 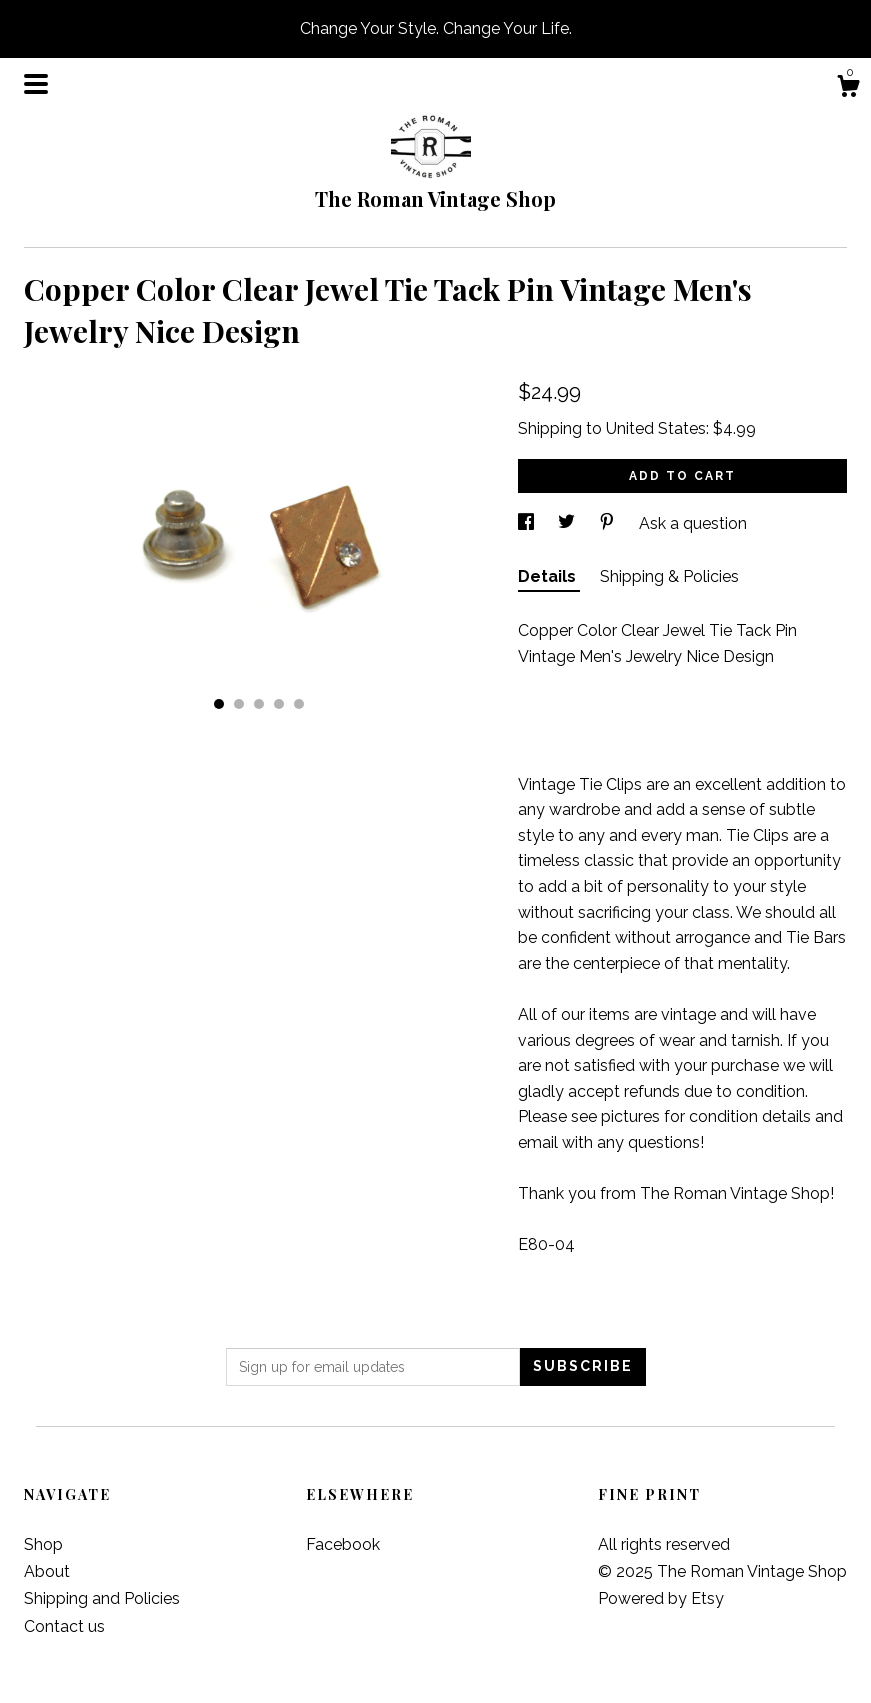 What do you see at coordinates (528, 523) in the screenshot?
I see `[social media share for facebook]` at bounding box center [528, 523].